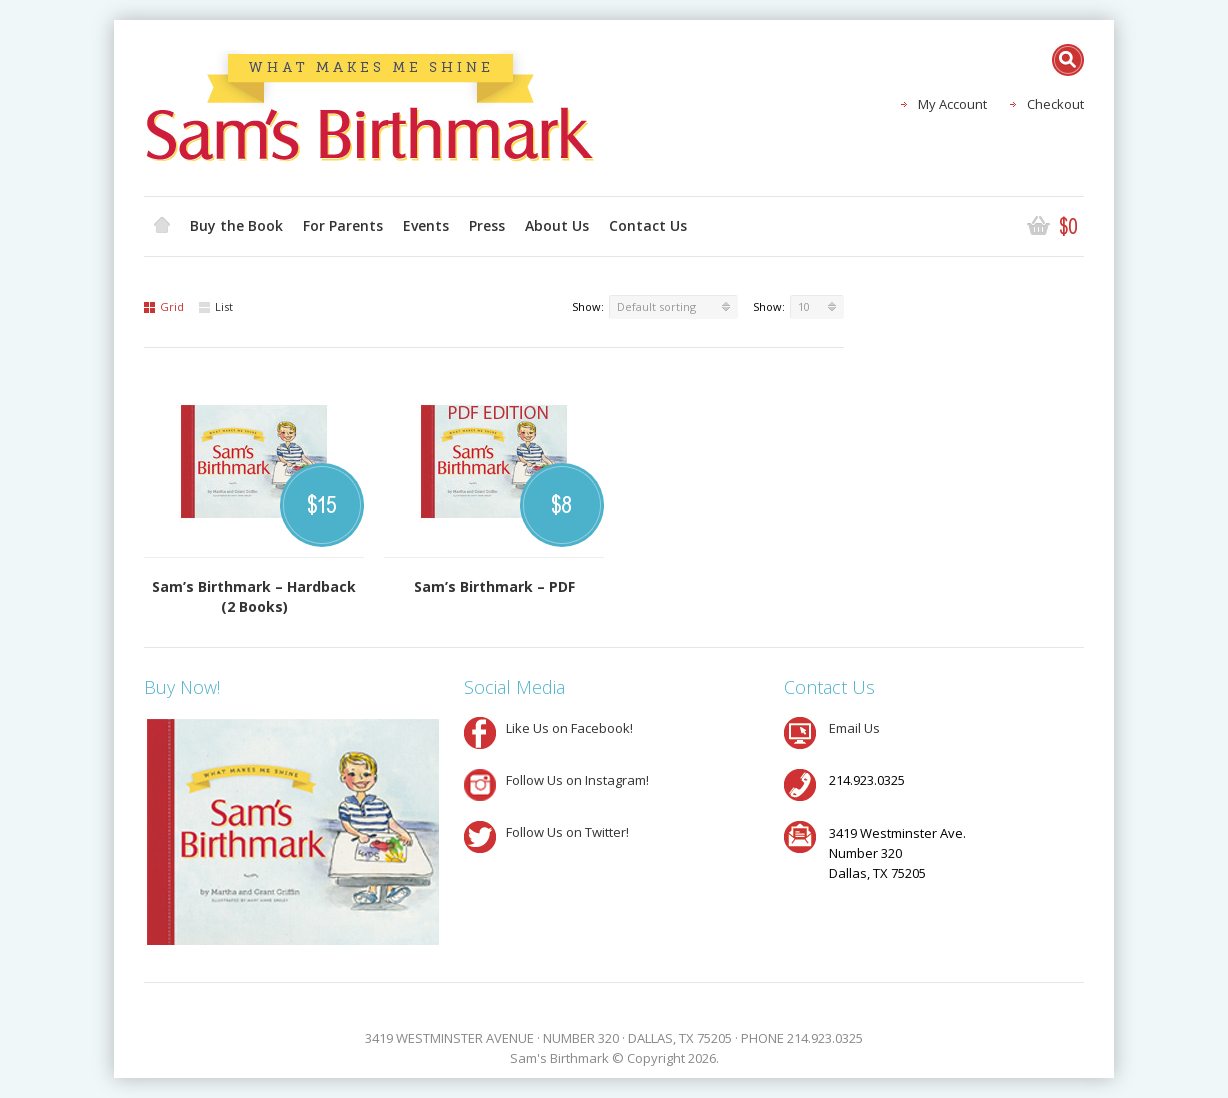 Image resolution: width=1228 pixels, height=1098 pixels. Describe the element at coordinates (343, 225) in the screenshot. I see `For Parents` at that location.